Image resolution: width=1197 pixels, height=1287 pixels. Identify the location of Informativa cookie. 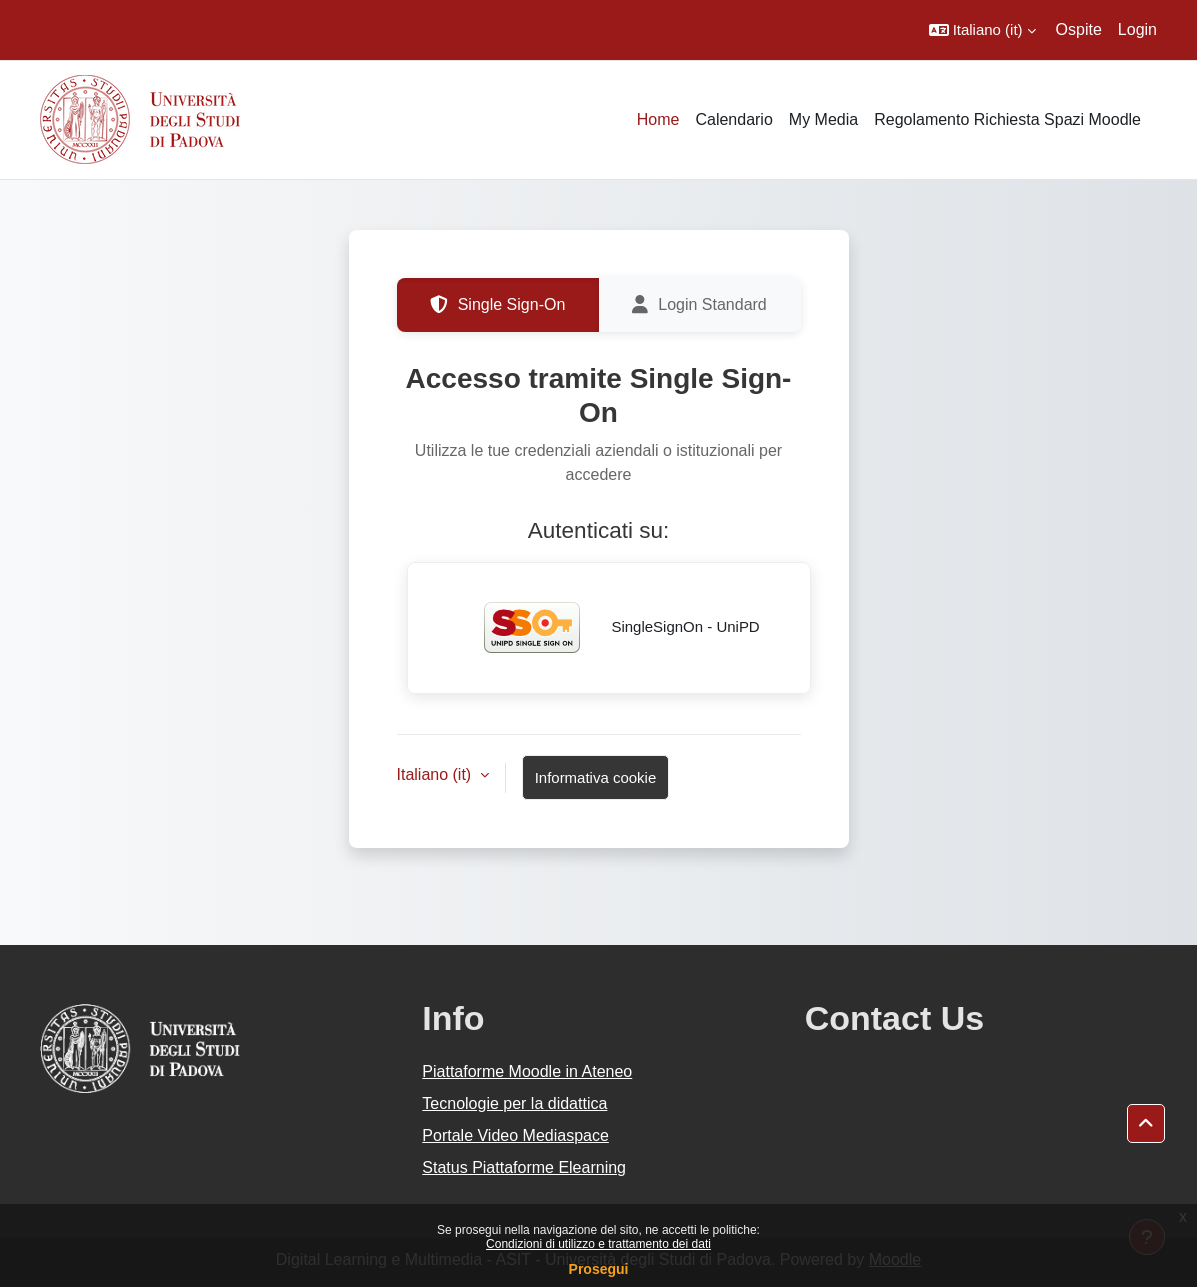
(596, 777).